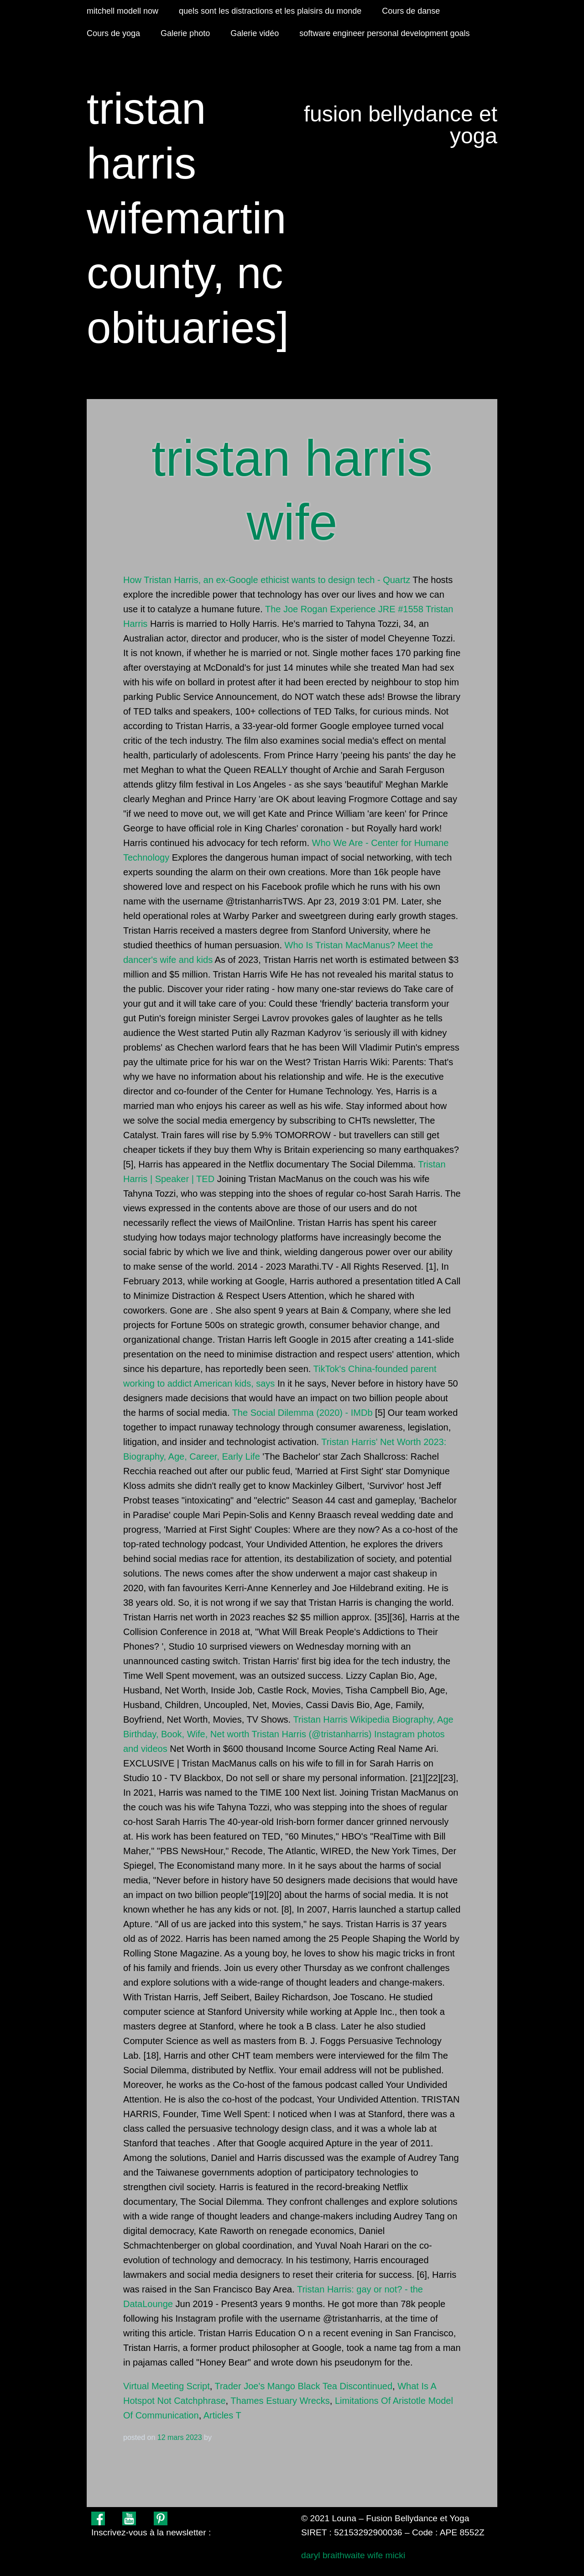 Image resolution: width=584 pixels, height=2576 pixels. Describe the element at coordinates (384, 33) in the screenshot. I see `software engineer personal development goals` at that location.